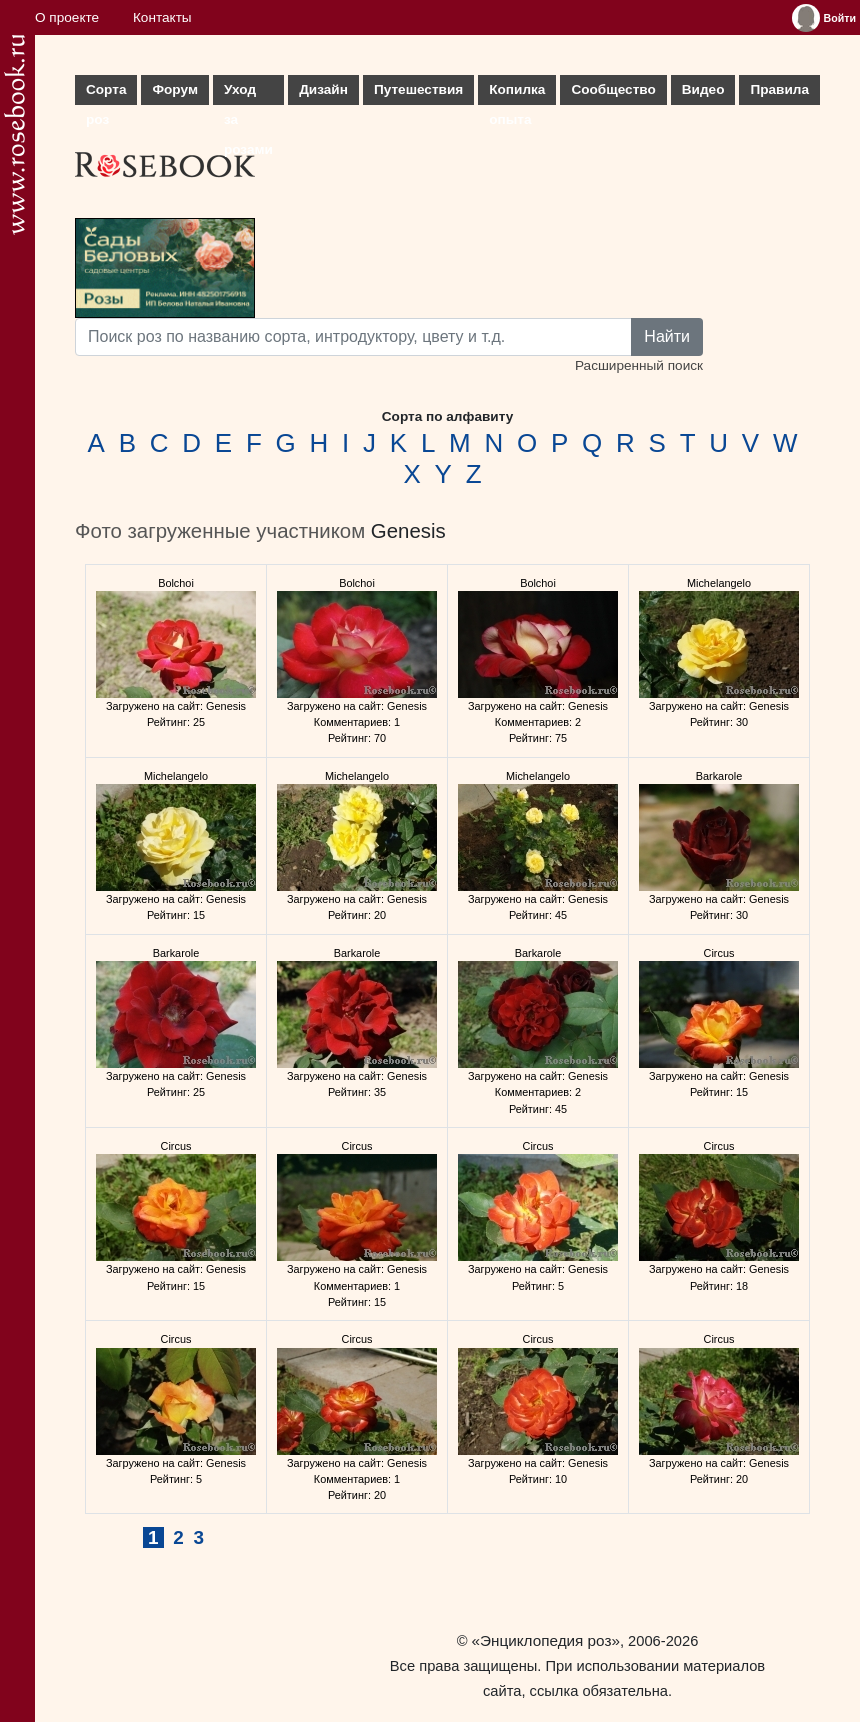  What do you see at coordinates (323, 89) in the screenshot?
I see `Дизайн` at bounding box center [323, 89].